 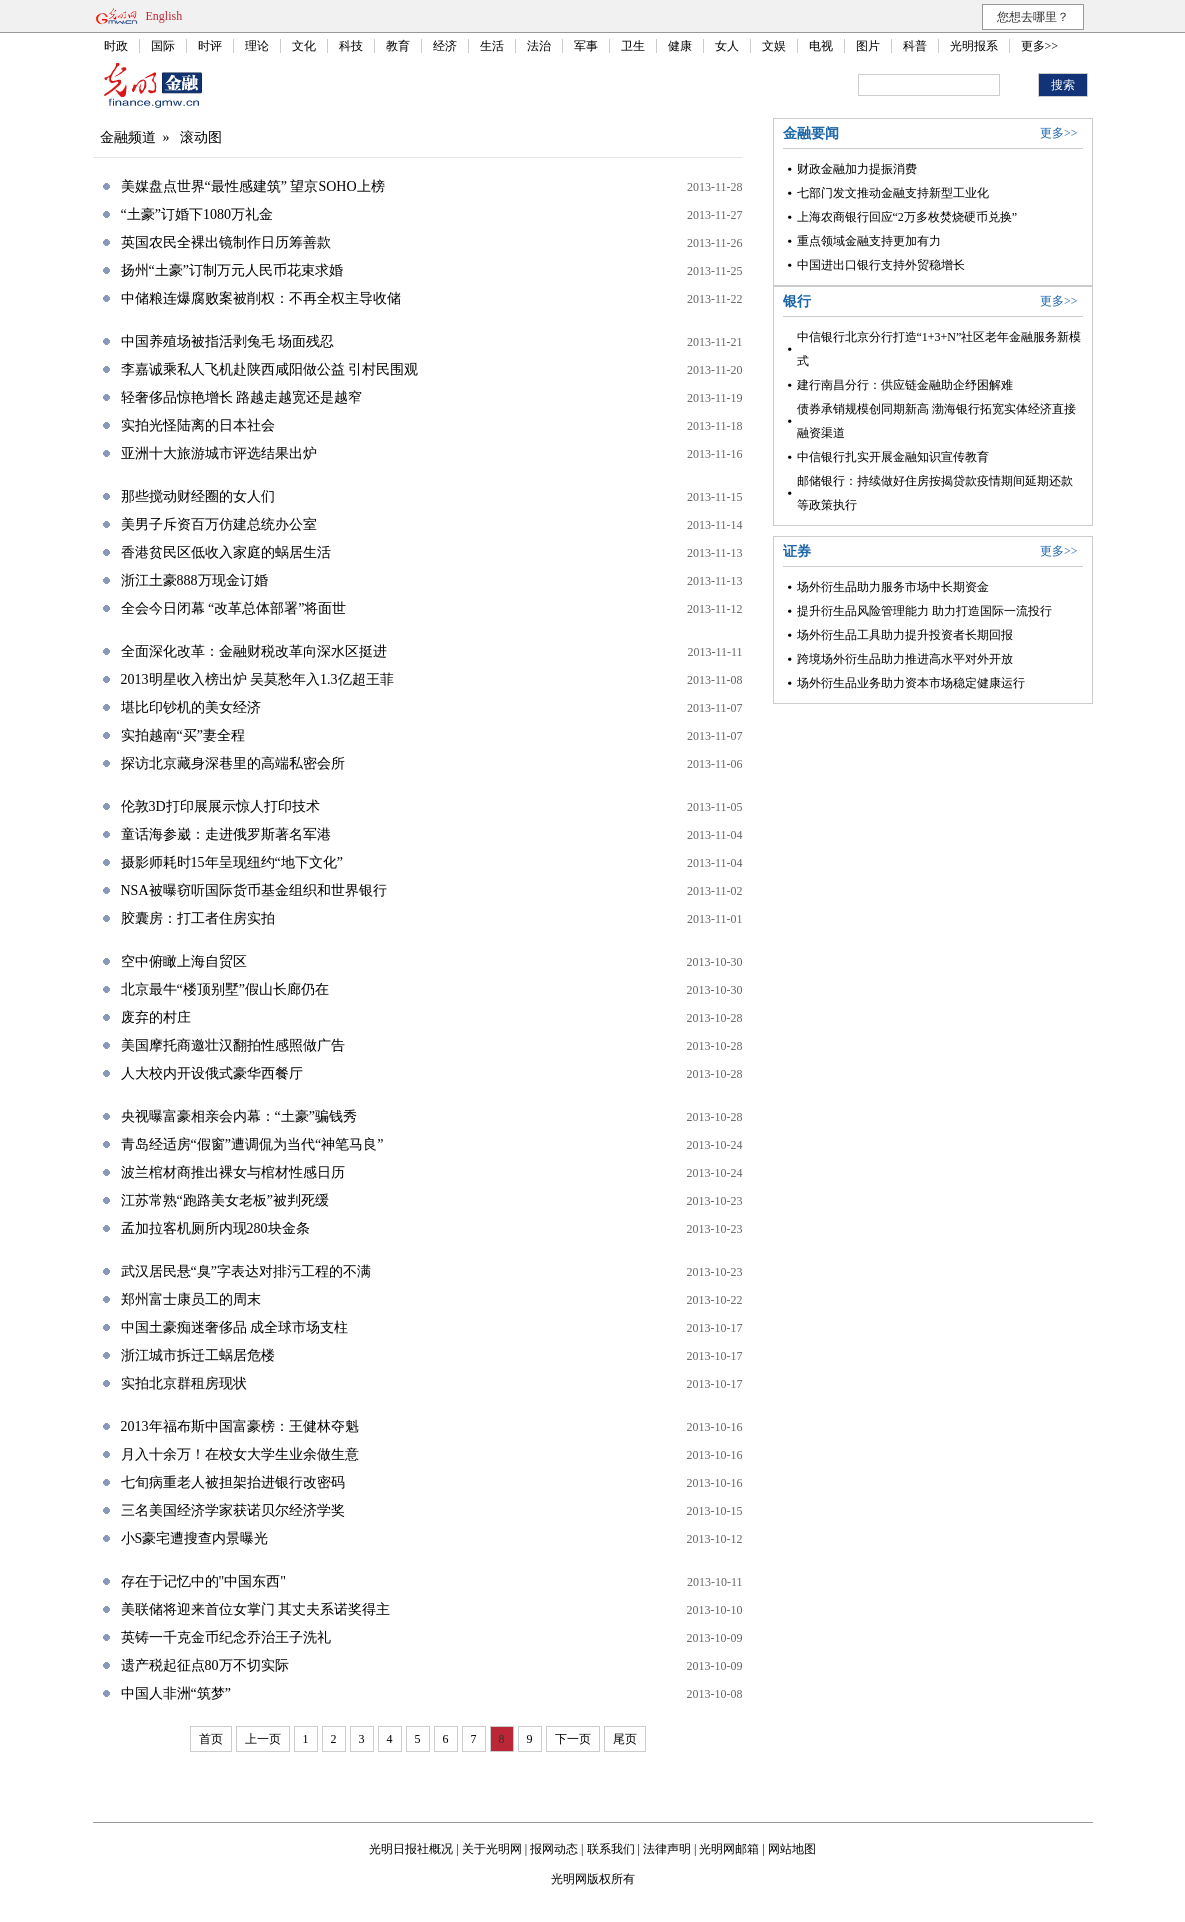 What do you see at coordinates (226, 834) in the screenshot?
I see `童话海参崴：走进俄罗斯著名军港` at bounding box center [226, 834].